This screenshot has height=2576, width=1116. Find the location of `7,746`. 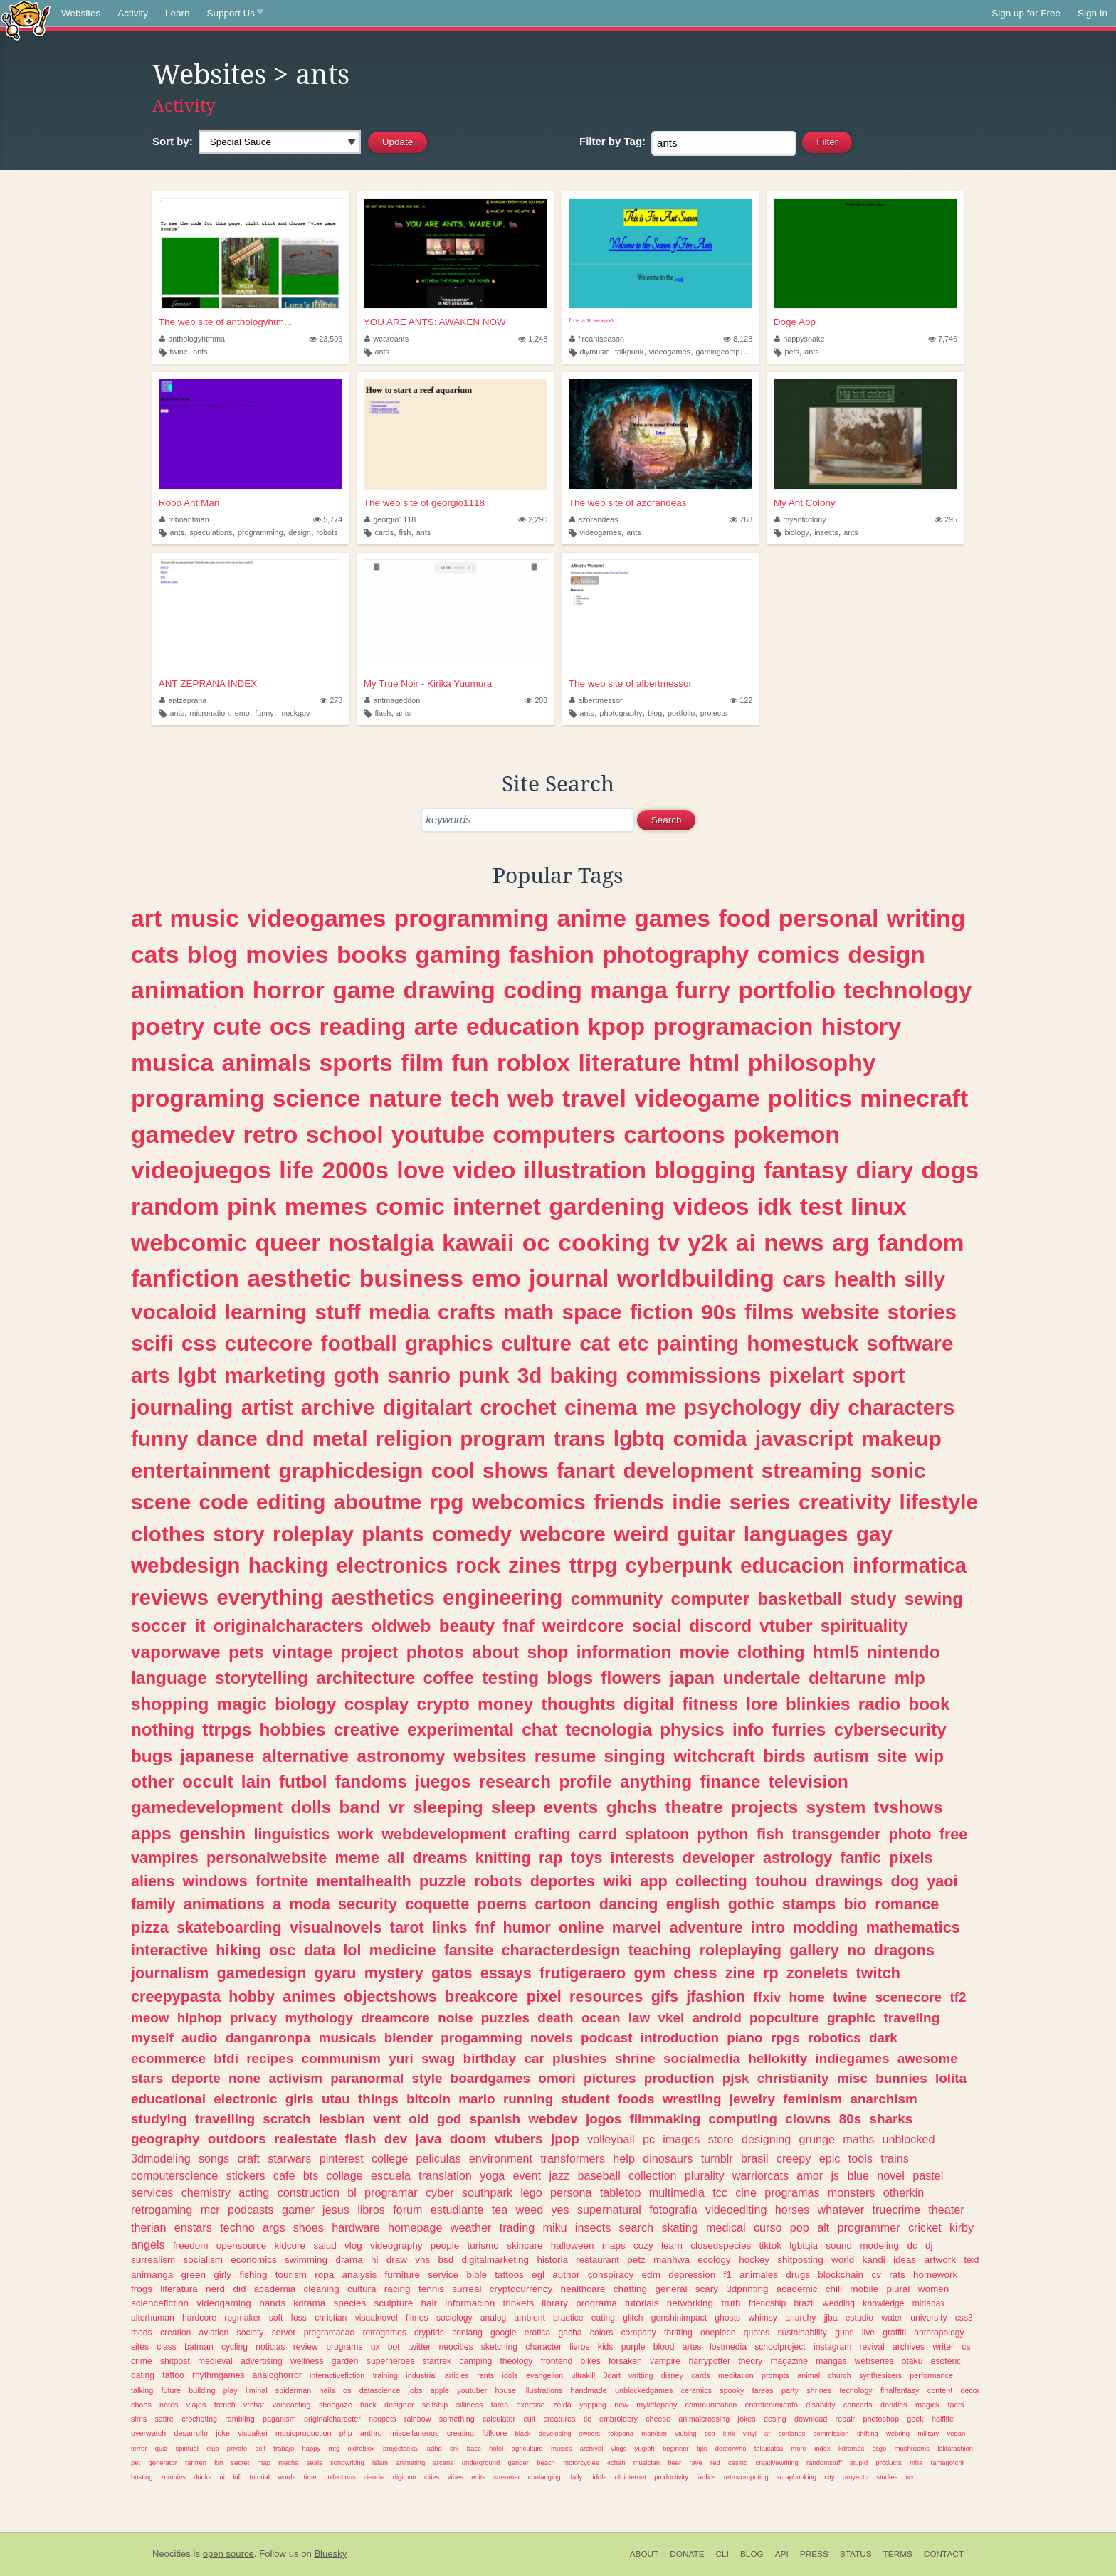

7,746 is located at coordinates (942, 338).